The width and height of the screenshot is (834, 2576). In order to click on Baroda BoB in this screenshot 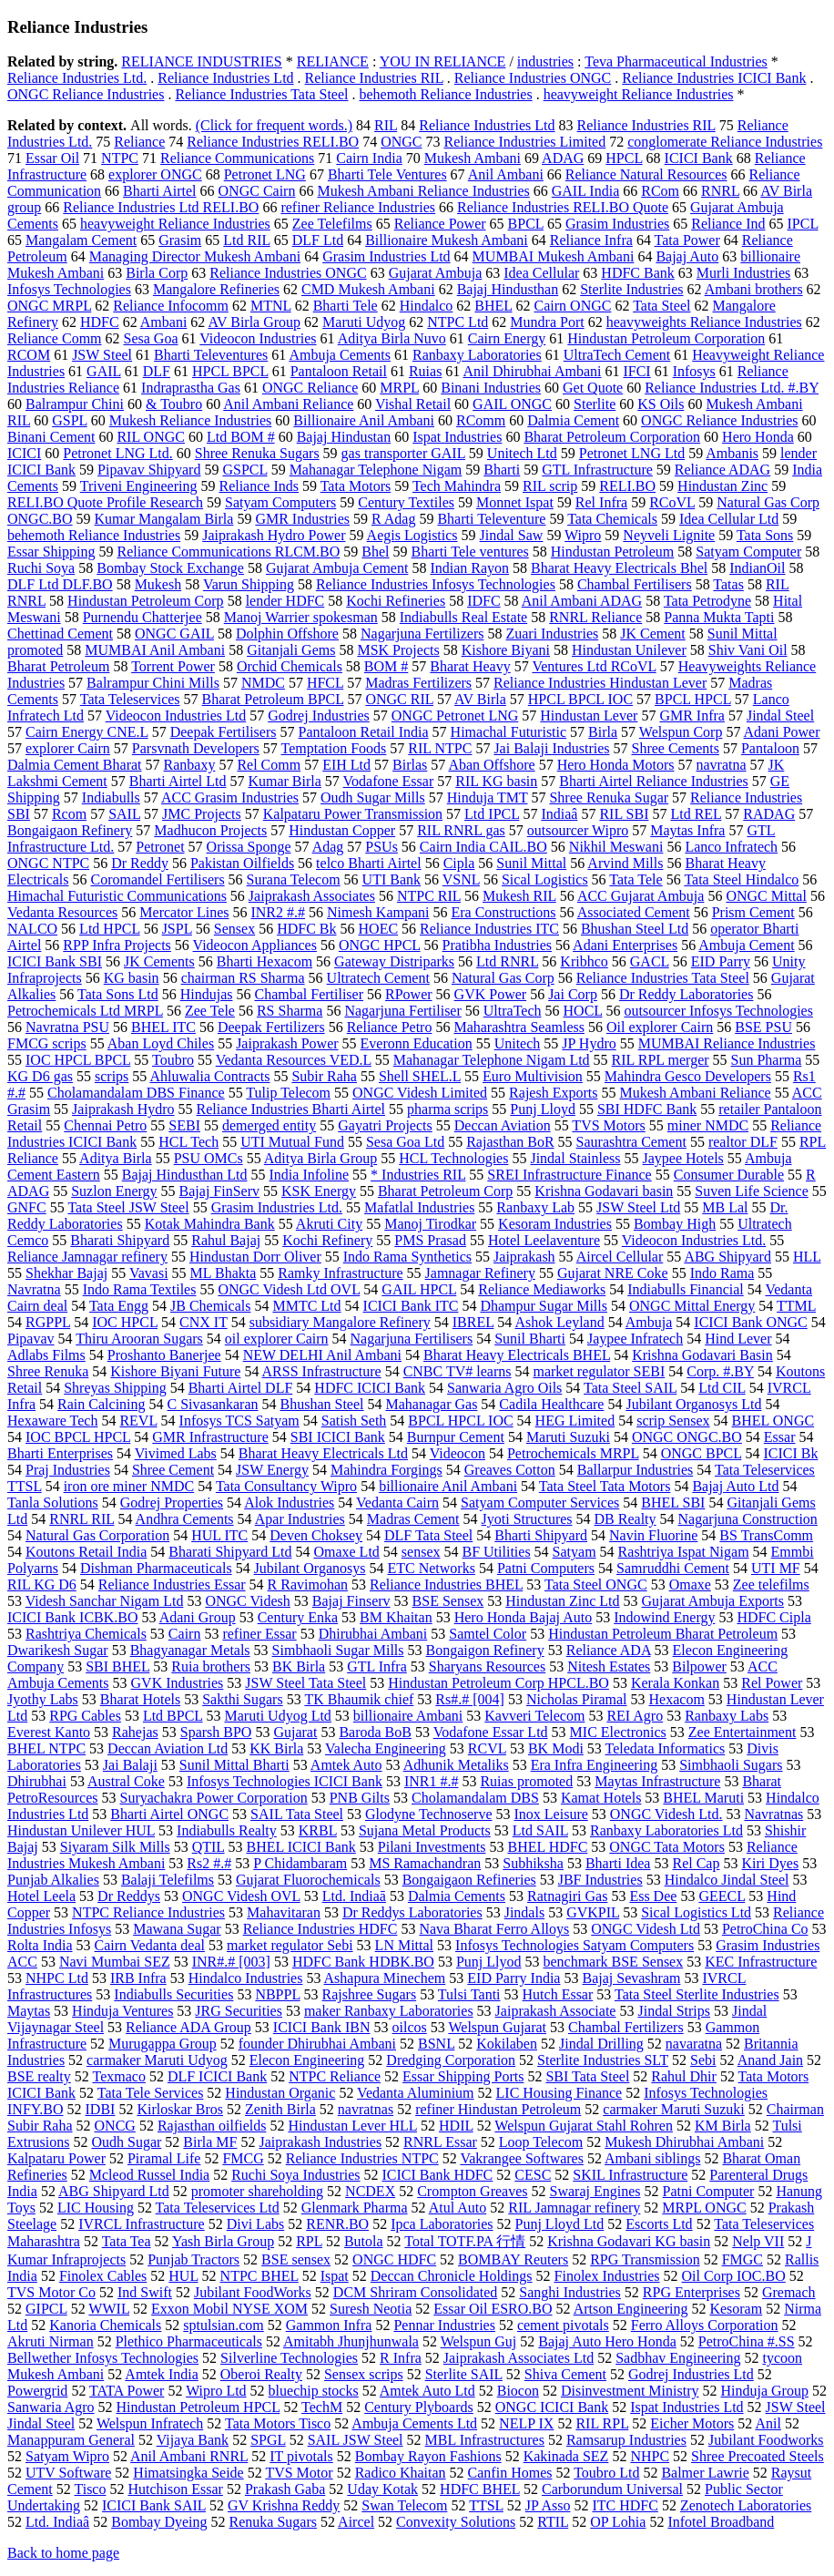, I will do `click(375, 1732)`.